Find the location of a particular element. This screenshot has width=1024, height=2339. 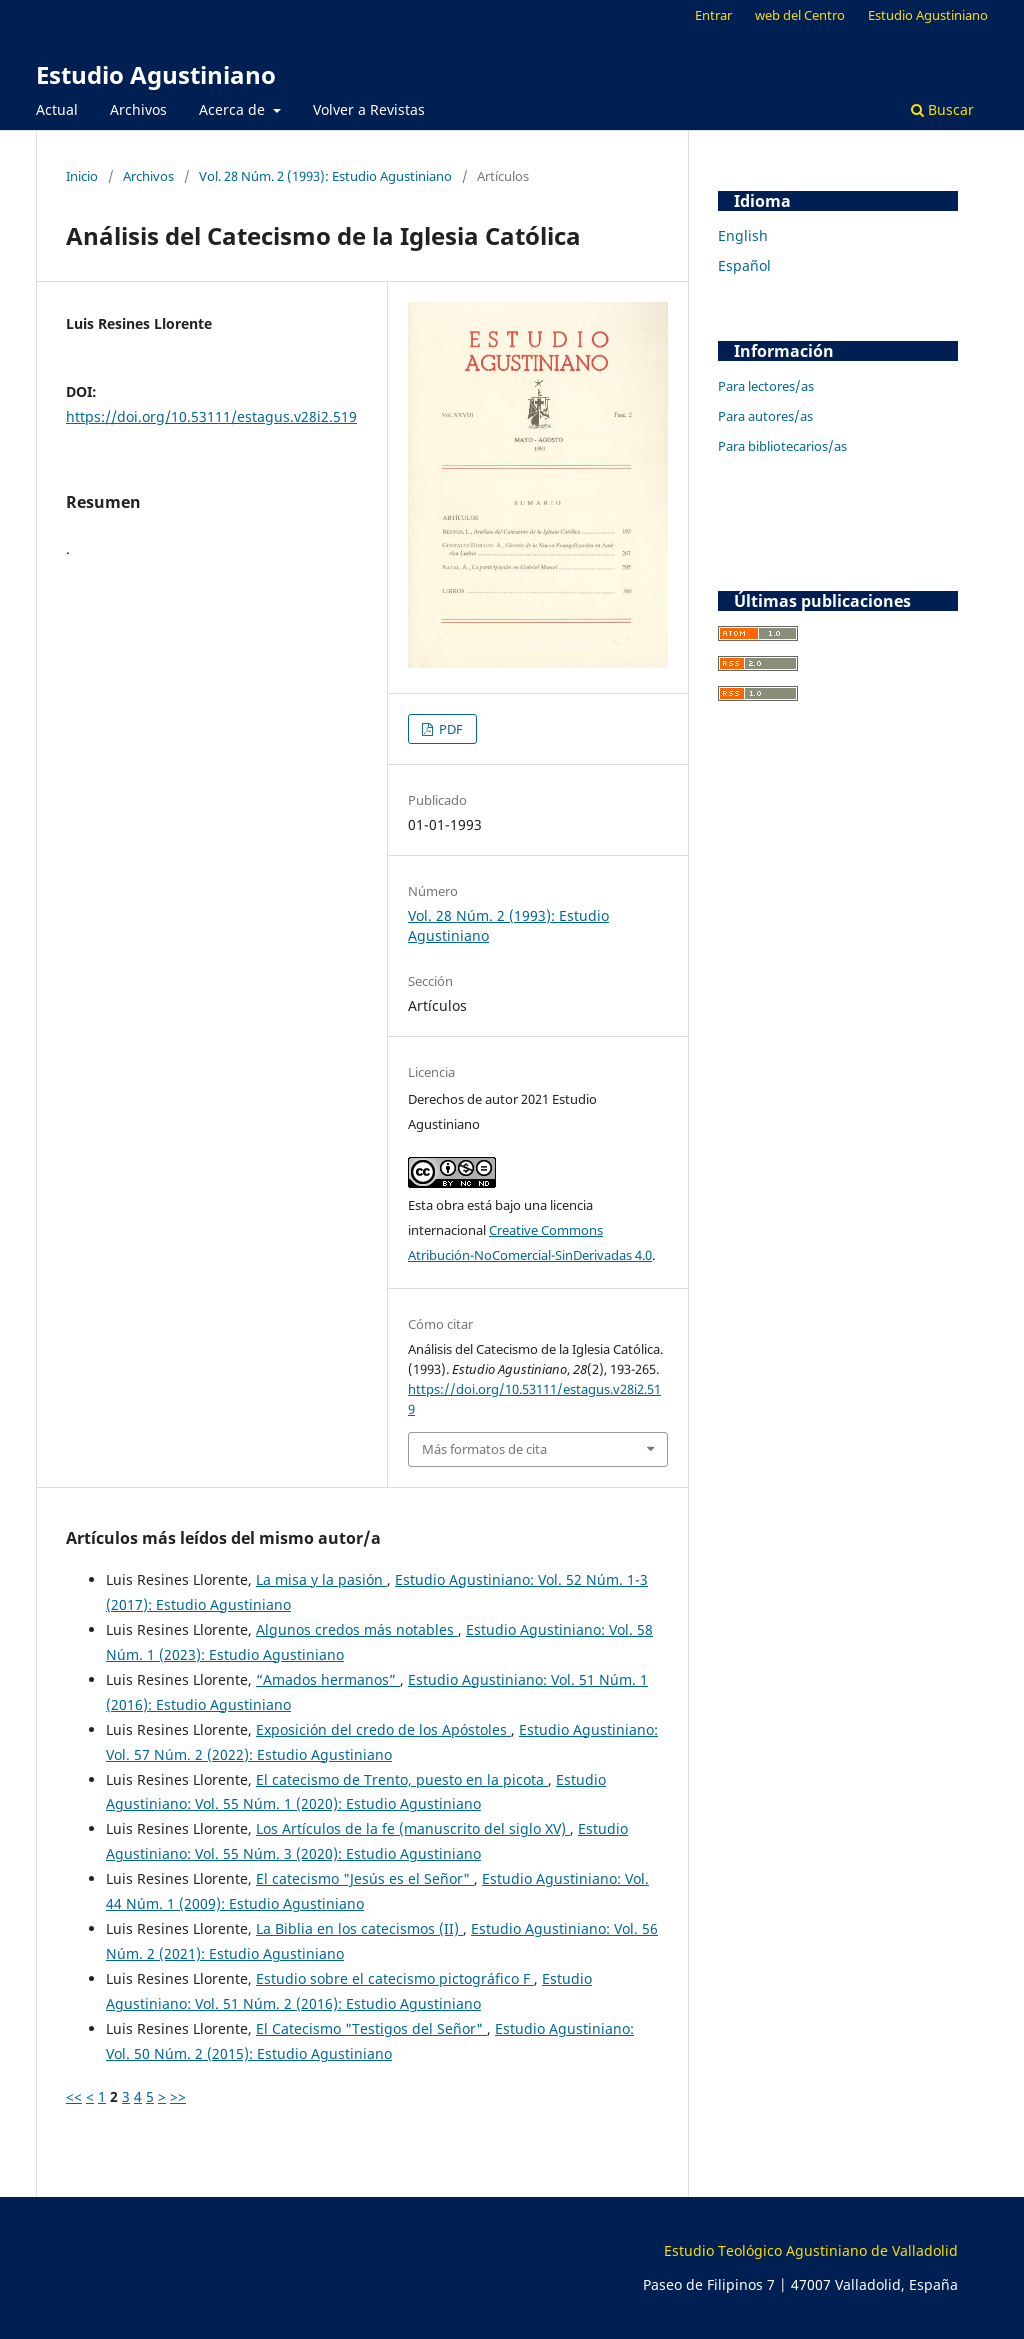

>> is located at coordinates (178, 2096).